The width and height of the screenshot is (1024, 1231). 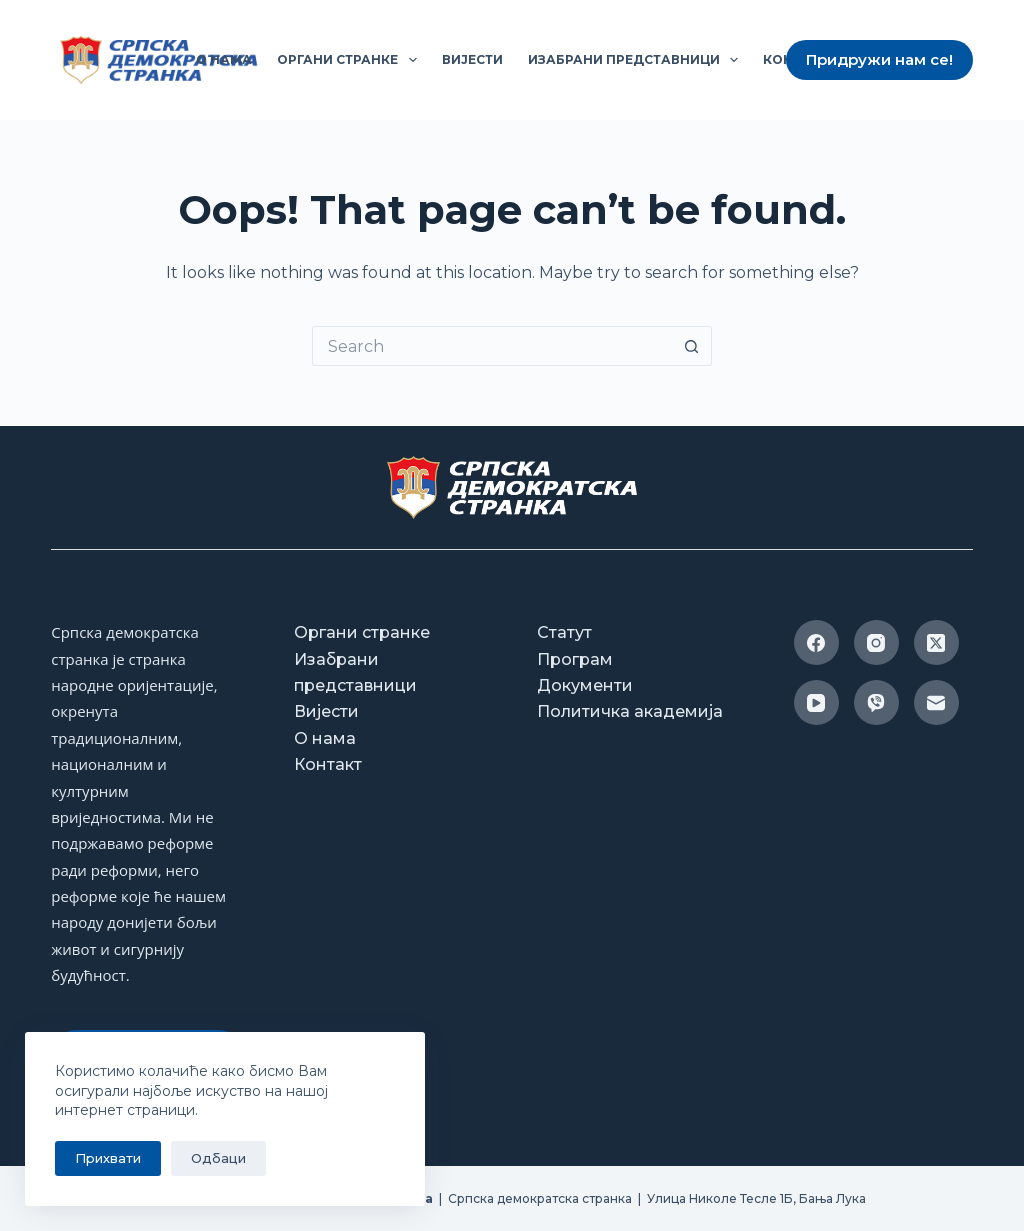 What do you see at coordinates (879, 59) in the screenshot?
I see `Придружи нам се!` at bounding box center [879, 59].